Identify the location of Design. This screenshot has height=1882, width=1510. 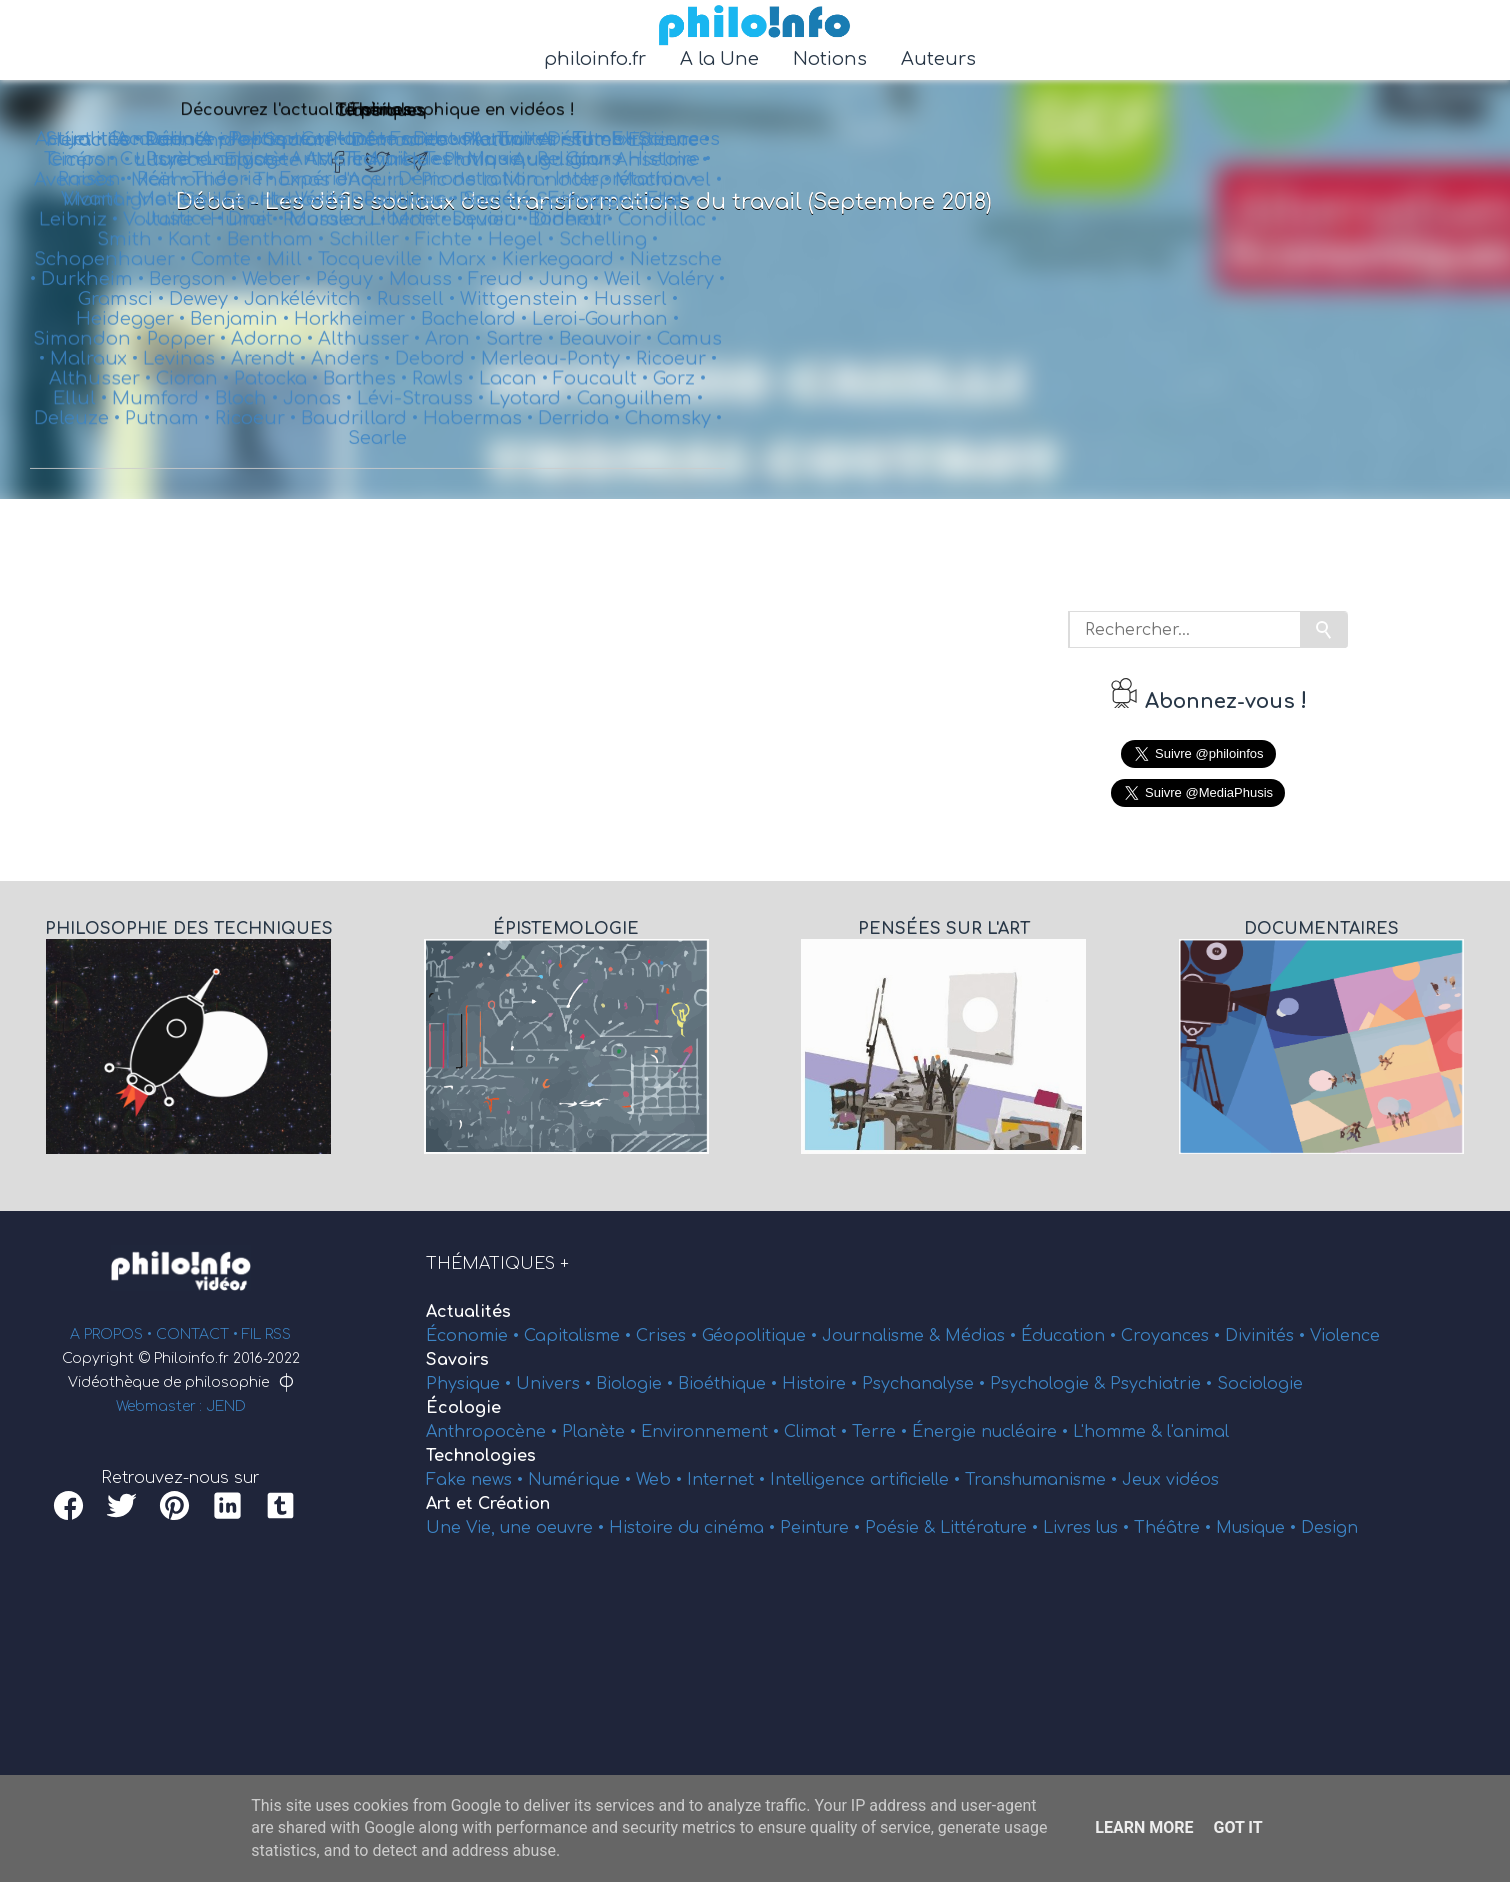
(1329, 1528).